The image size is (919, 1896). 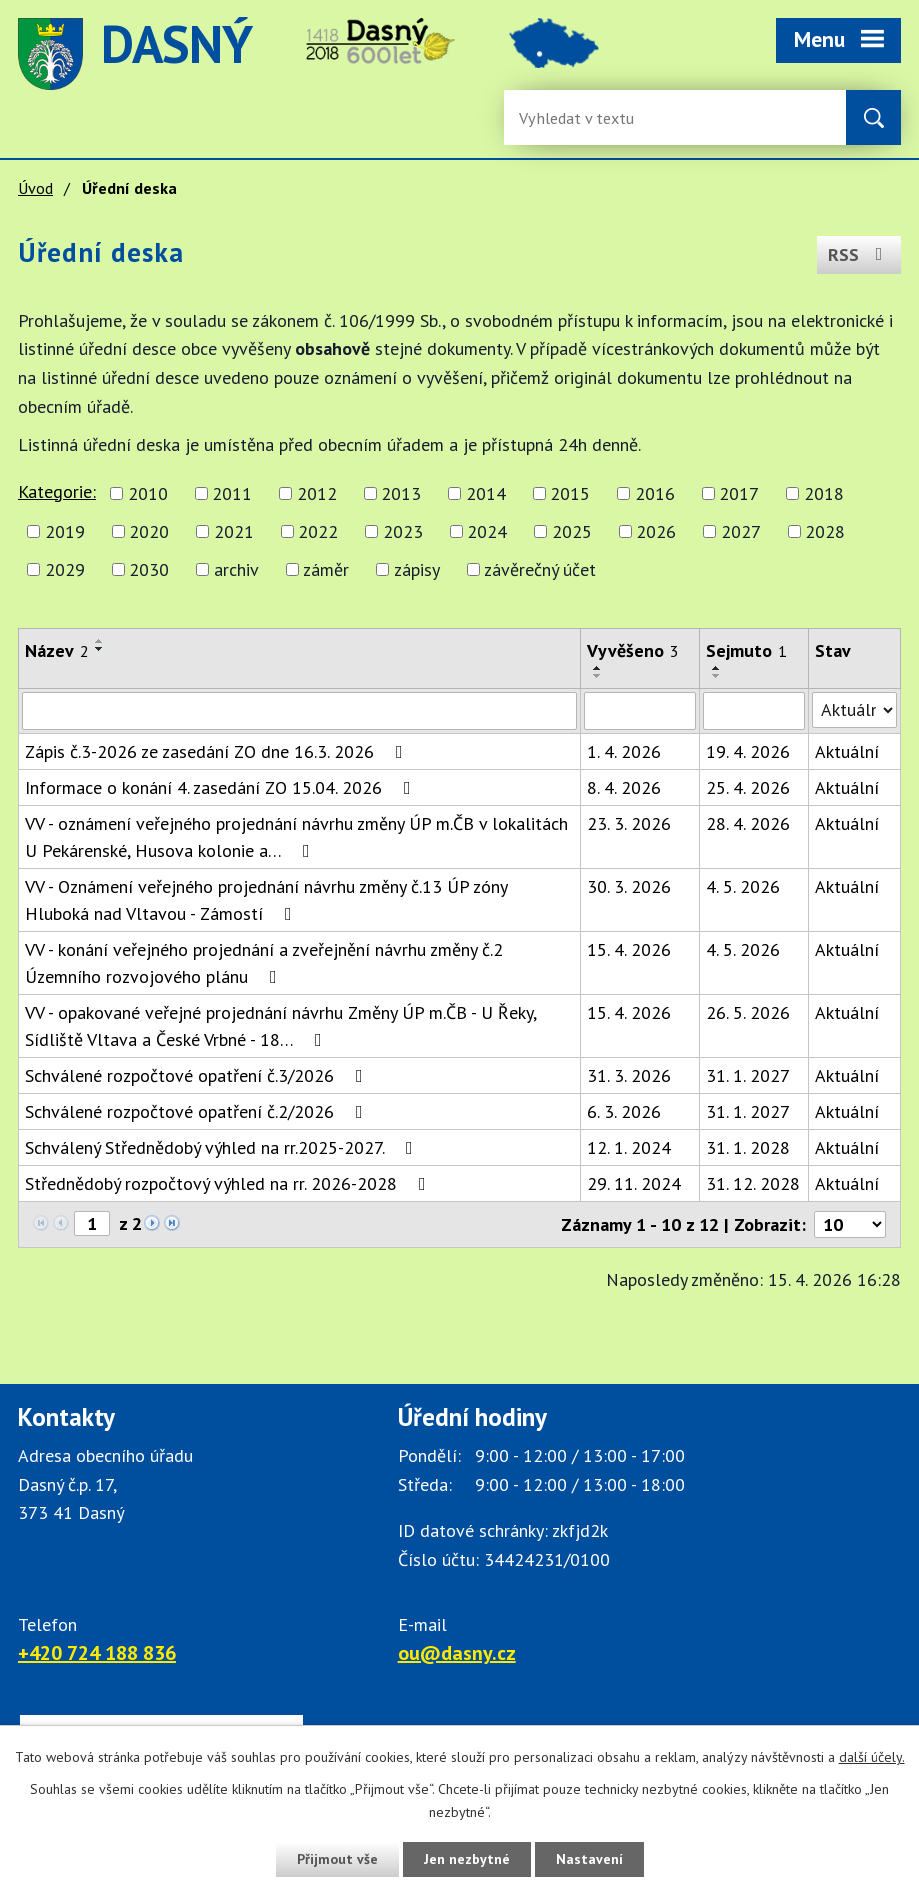 What do you see at coordinates (624, 1111) in the screenshot?
I see `6. 3. 2026` at bounding box center [624, 1111].